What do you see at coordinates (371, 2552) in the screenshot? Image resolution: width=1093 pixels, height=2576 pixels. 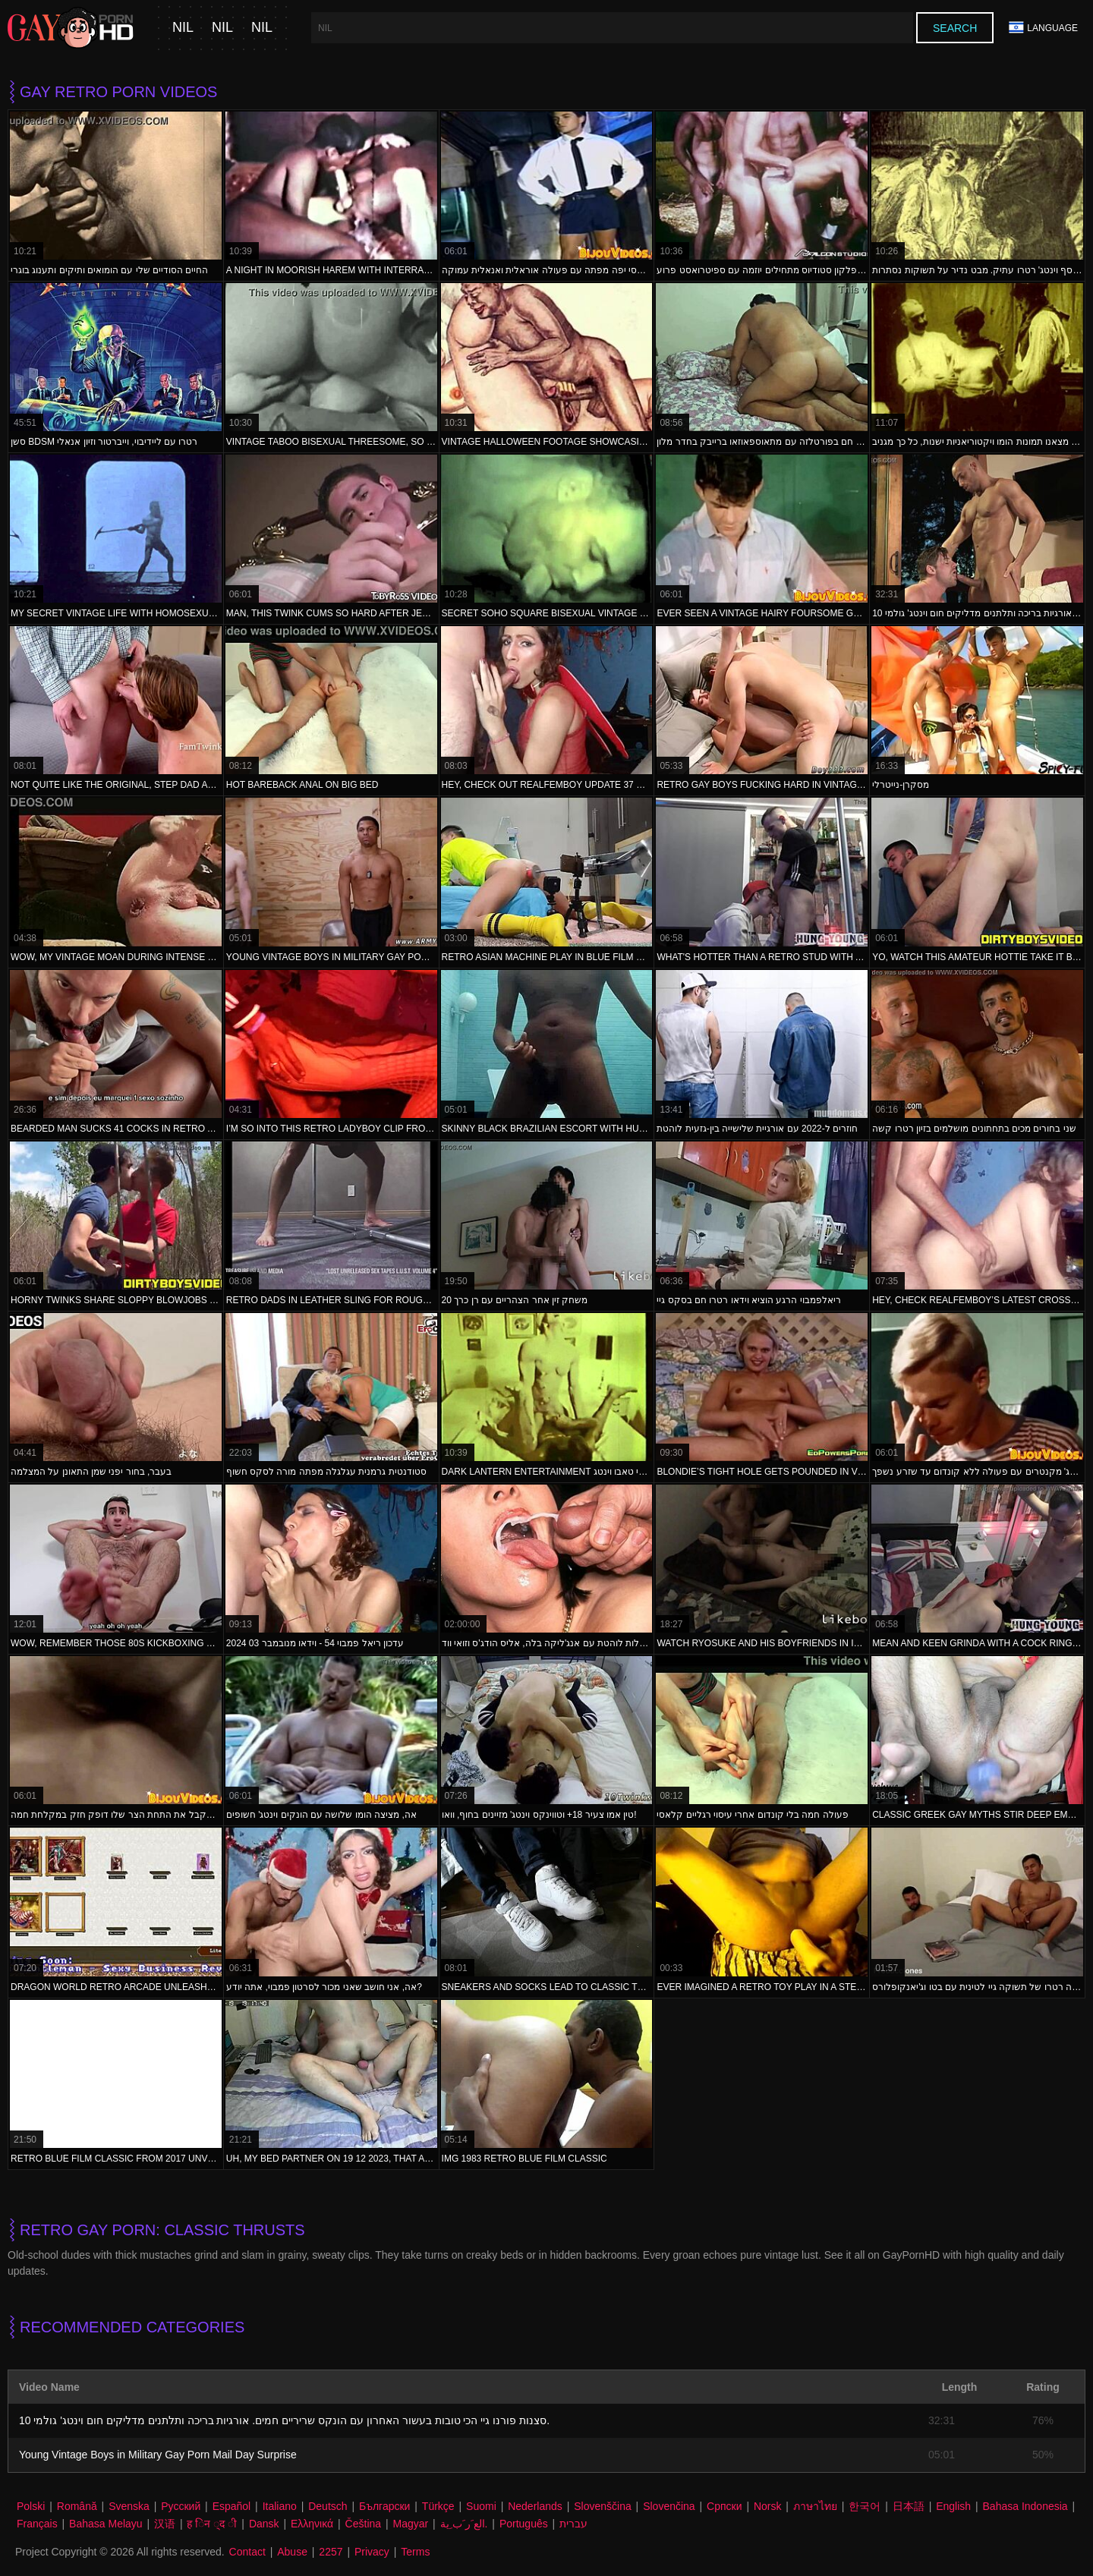 I see `Privacy` at bounding box center [371, 2552].